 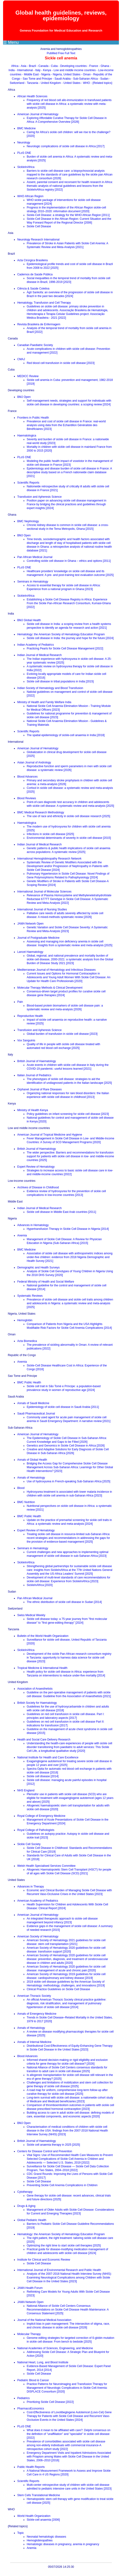 I want to click on Cytotherapy, so click(x=25, y=2191).